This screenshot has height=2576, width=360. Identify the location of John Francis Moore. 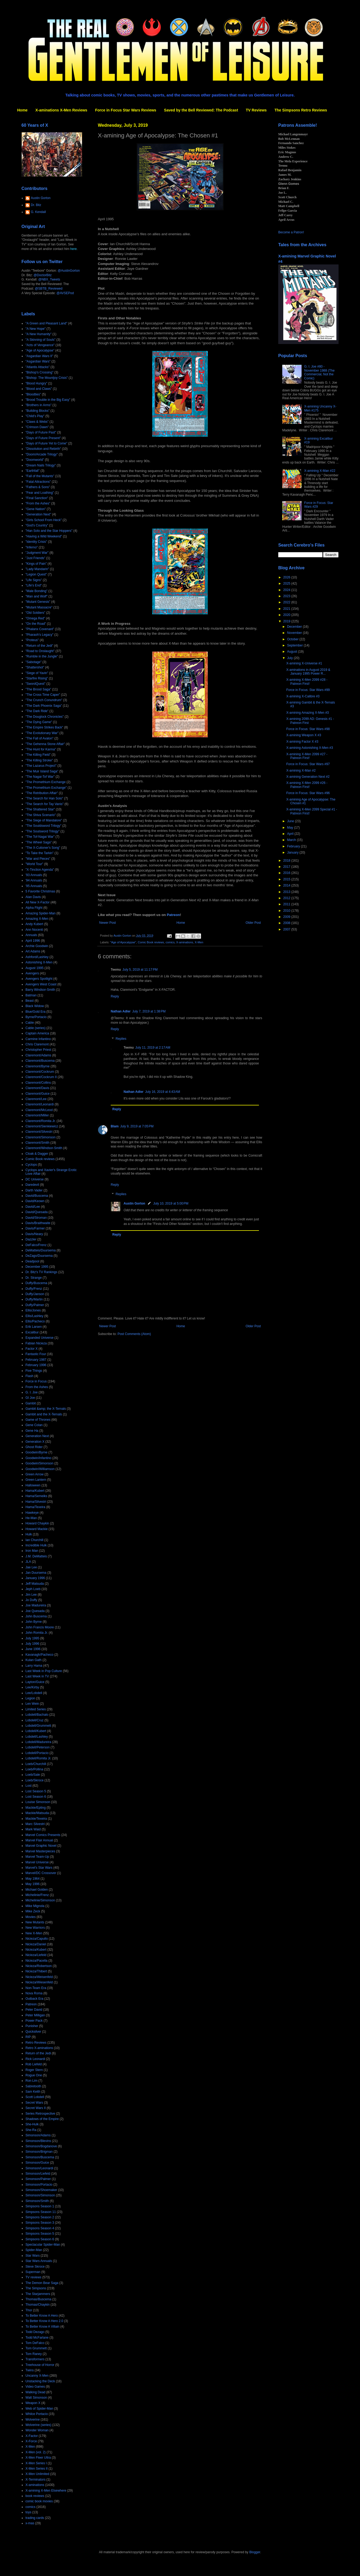
(39, 1627).